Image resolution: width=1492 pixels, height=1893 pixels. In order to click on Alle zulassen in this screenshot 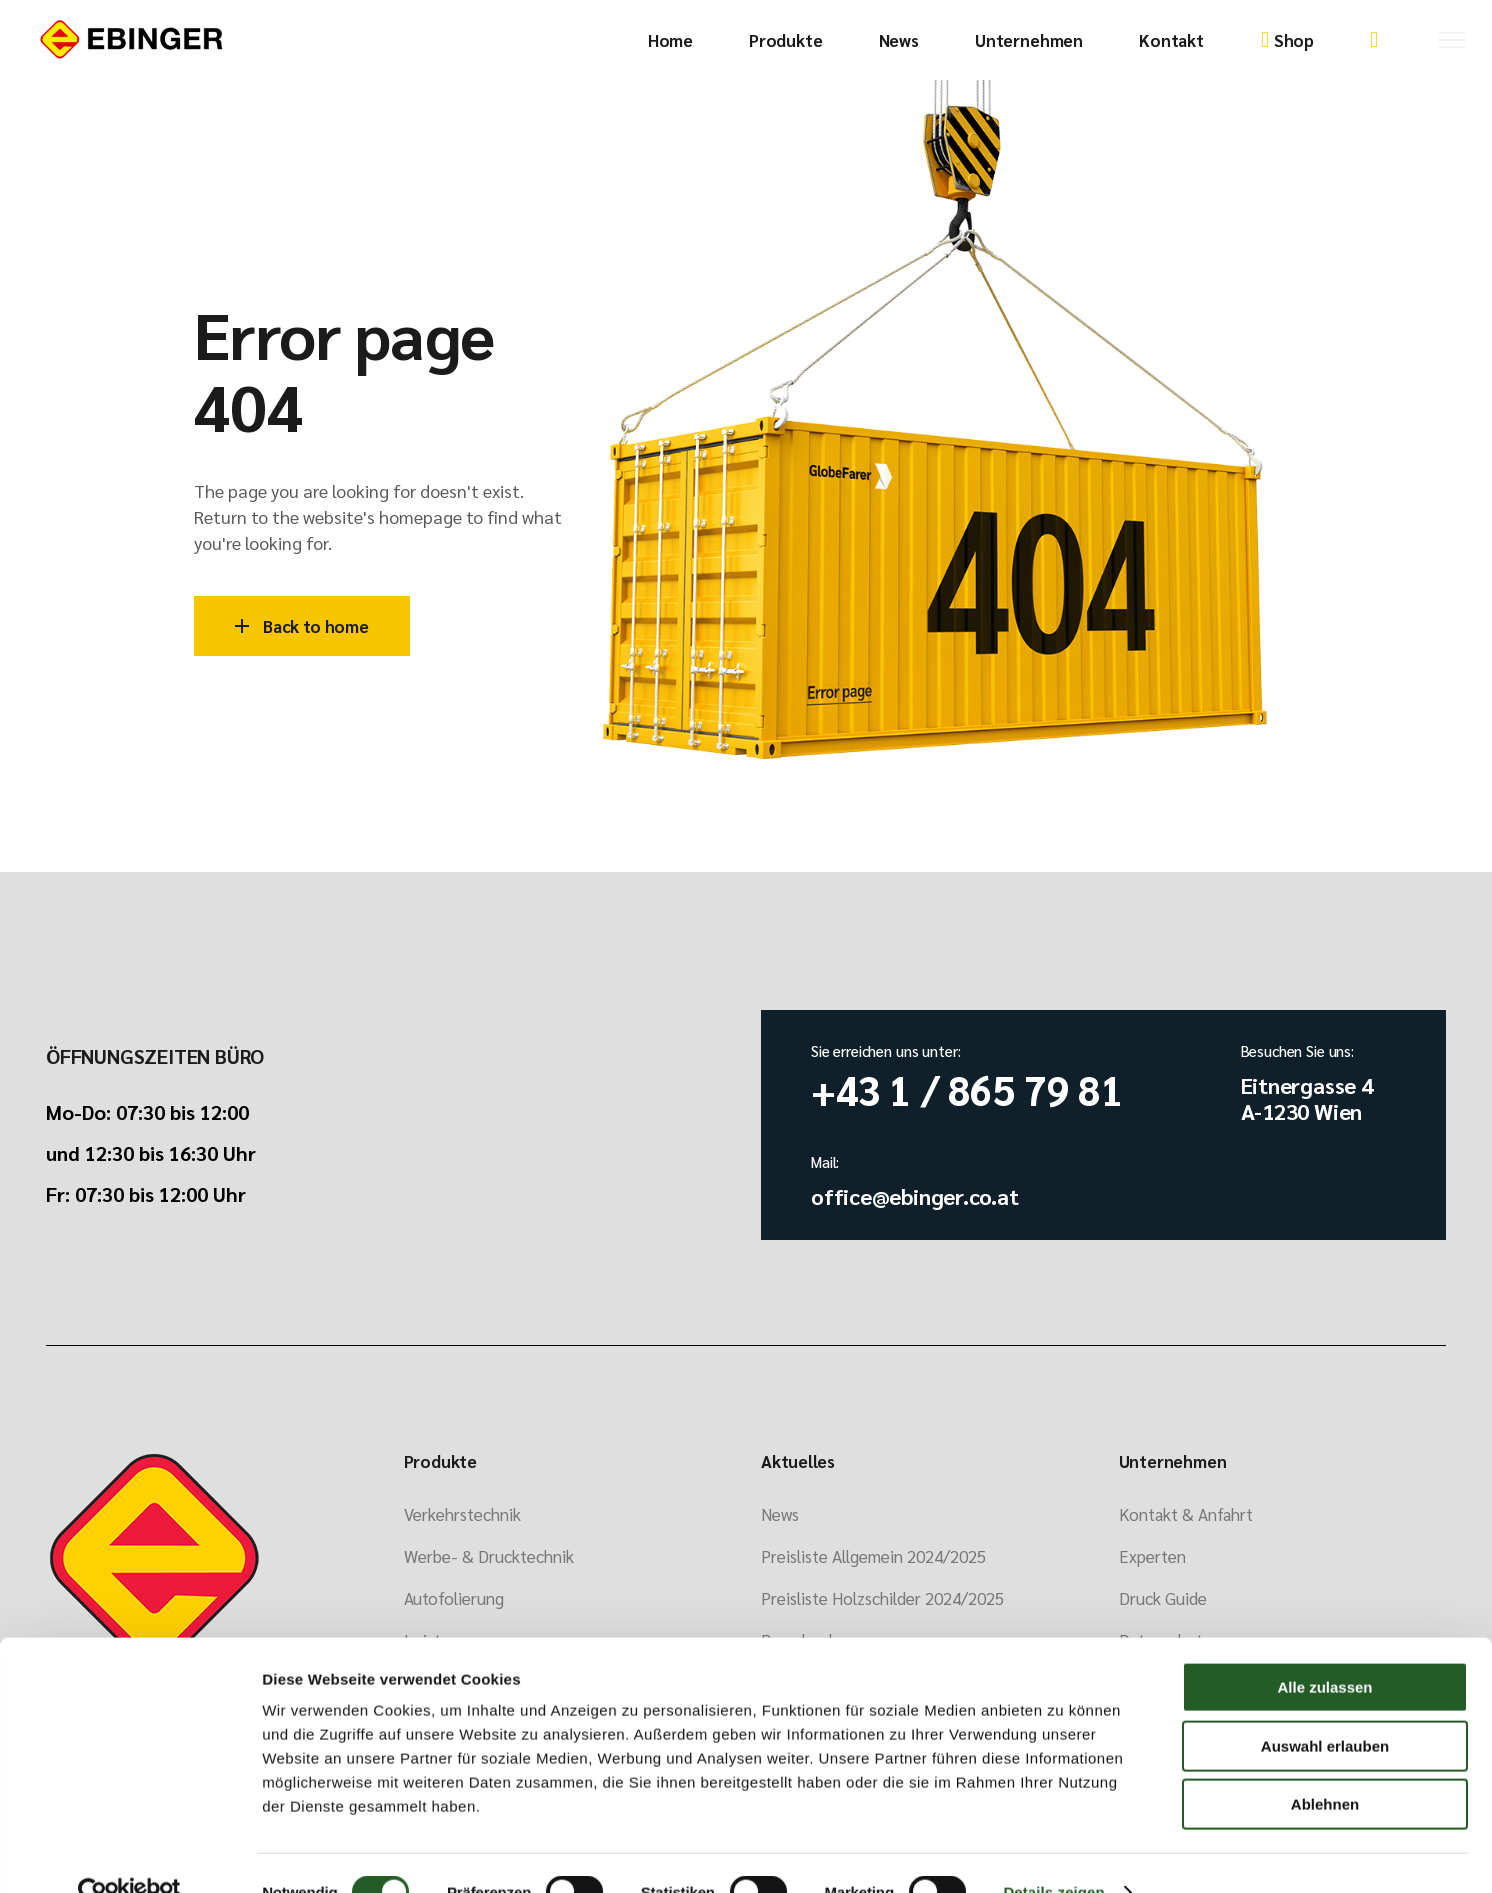, I will do `click(1324, 1648)`.